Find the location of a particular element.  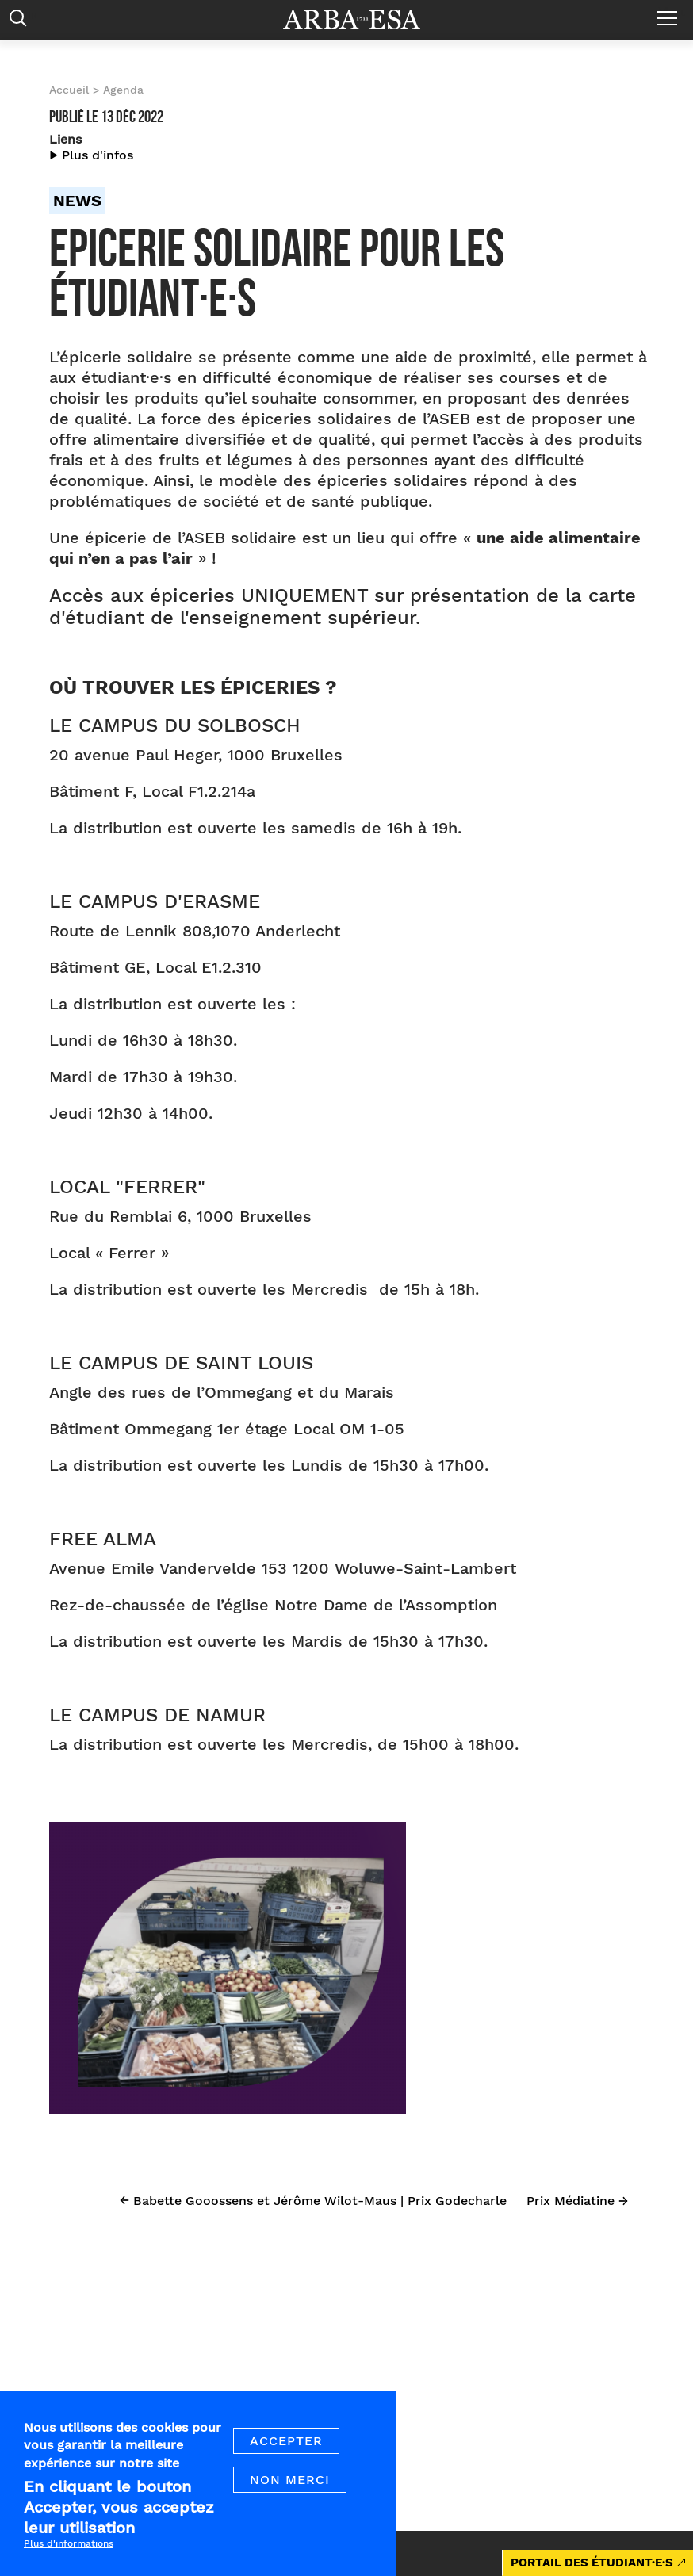

Non merci is located at coordinates (290, 2484).